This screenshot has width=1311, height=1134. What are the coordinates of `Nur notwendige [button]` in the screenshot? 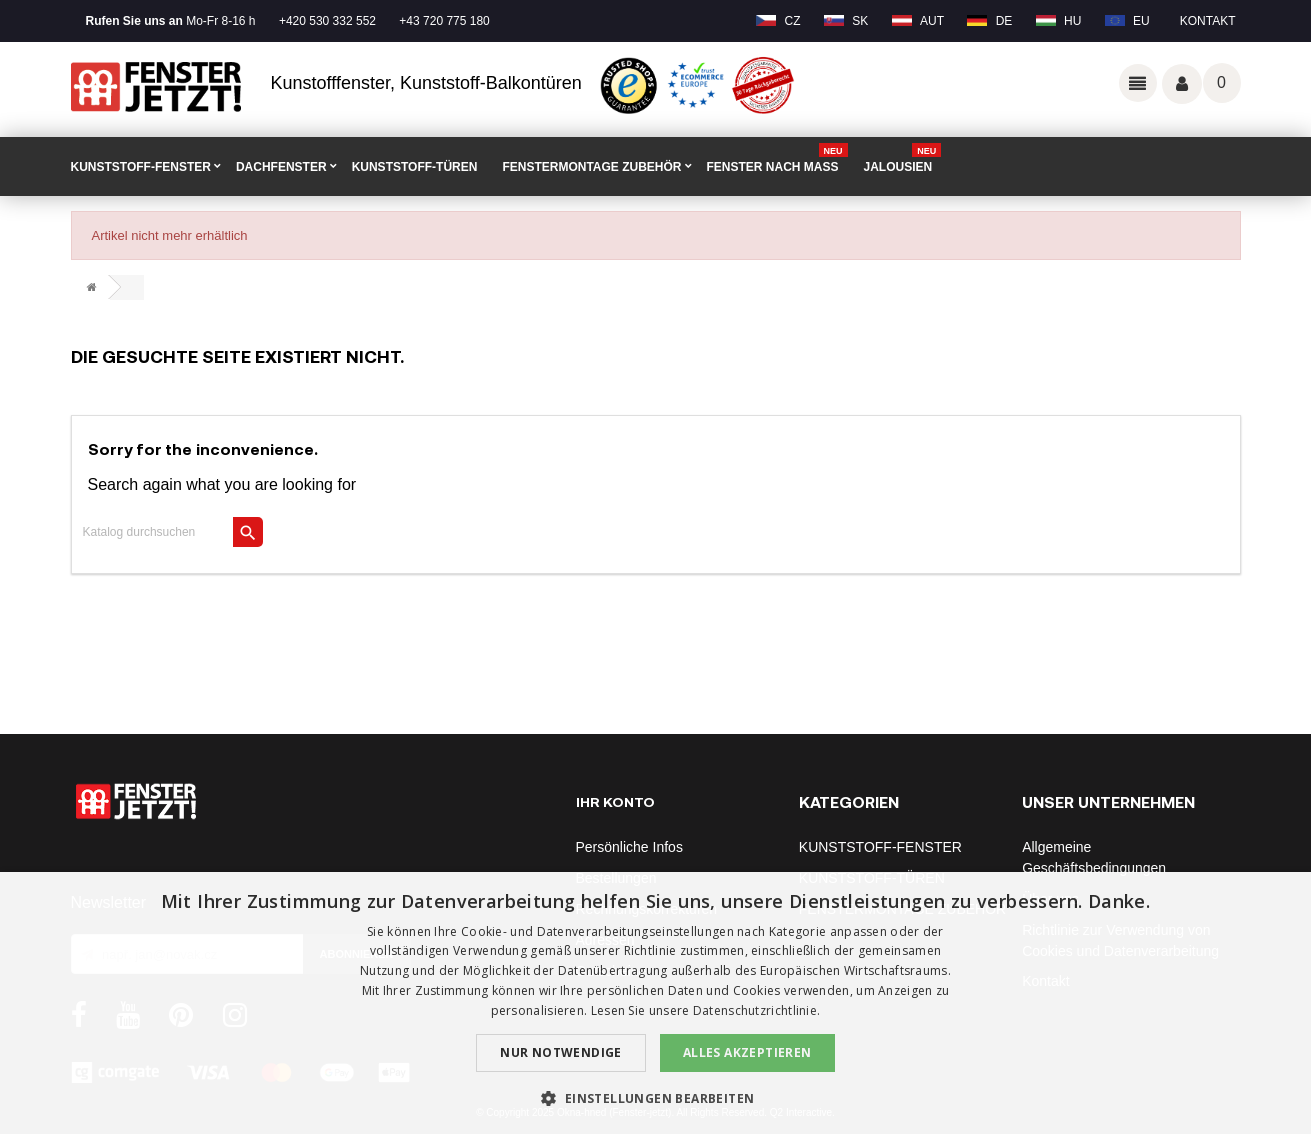 It's located at (561, 1052).